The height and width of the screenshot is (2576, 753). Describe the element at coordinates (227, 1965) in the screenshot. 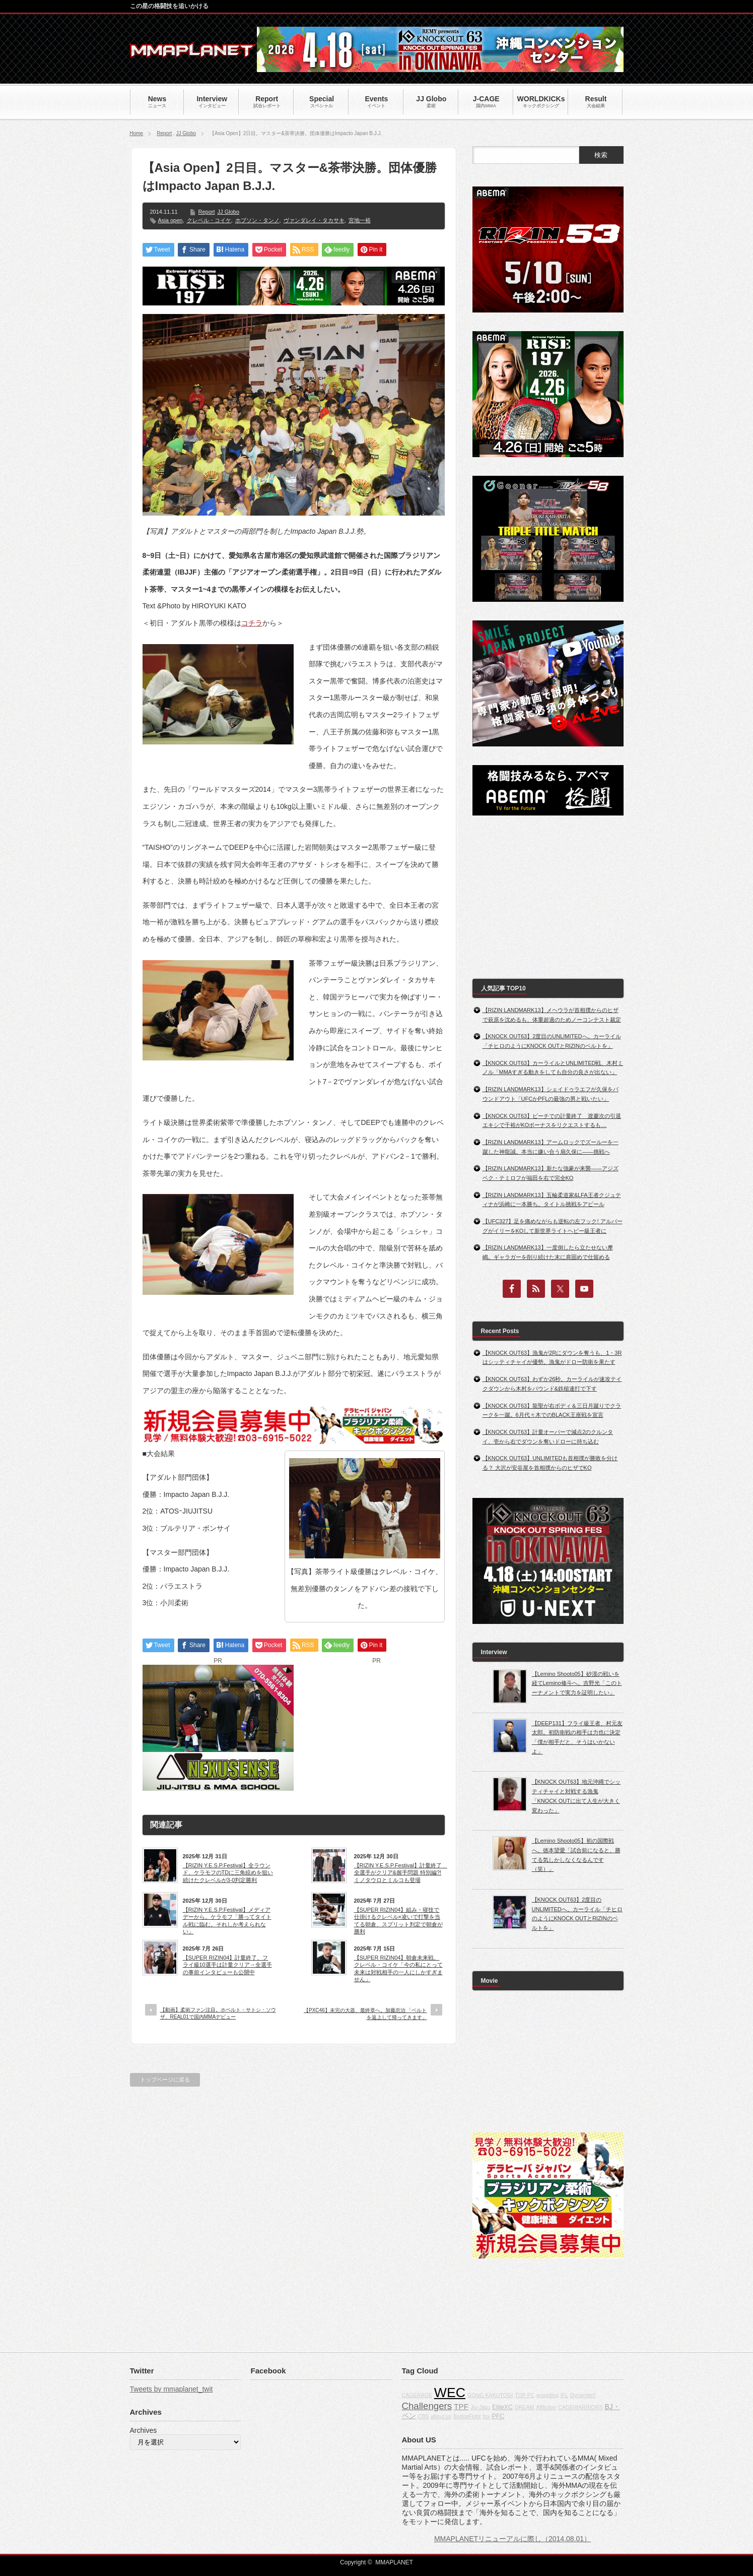

I see `【SUPER RIZIN04】計量終了、フライ級10選手は計量クリア→全選手の事前インタビューも公開中` at that location.